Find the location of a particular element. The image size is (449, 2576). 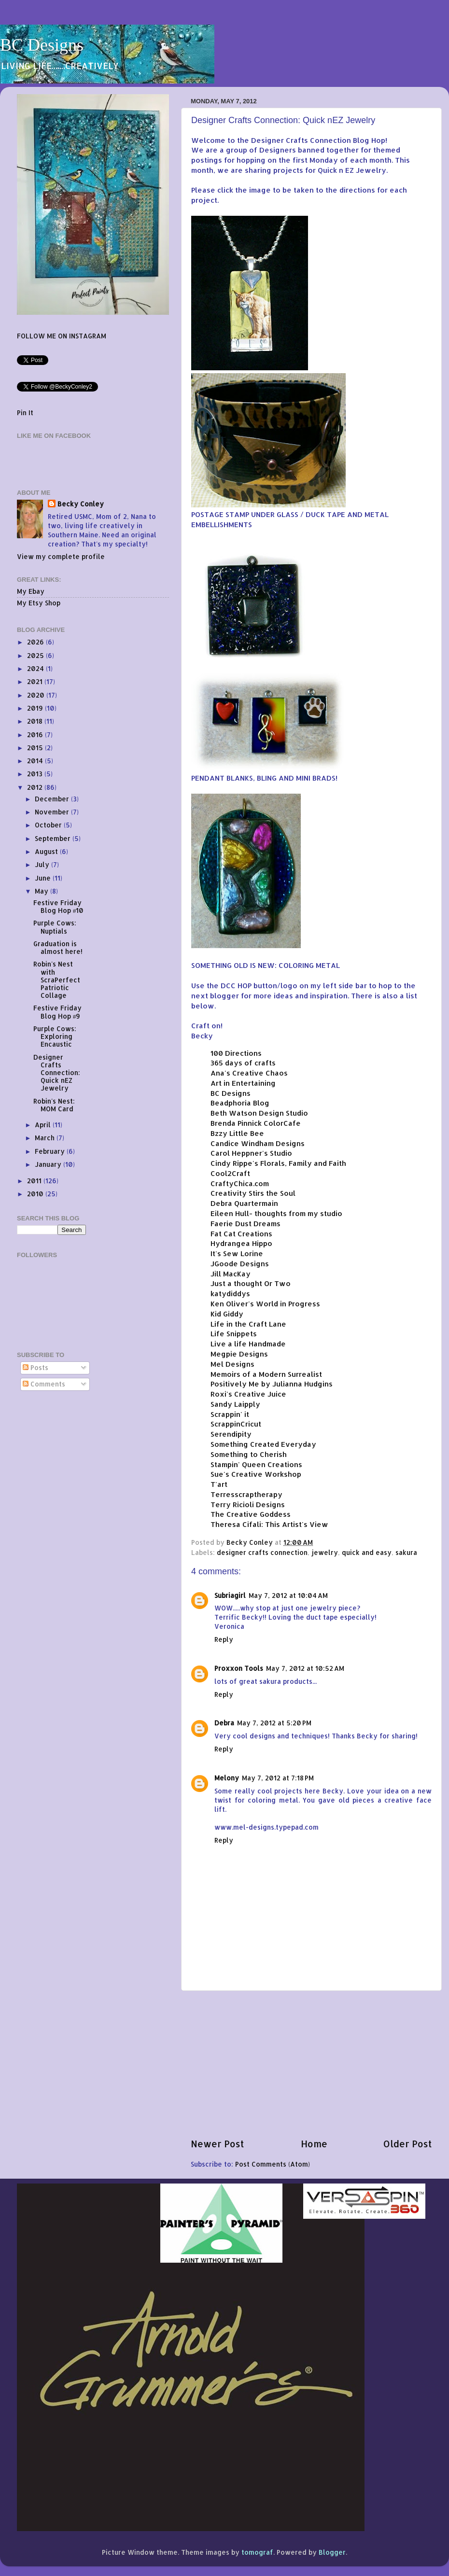

sakura is located at coordinates (406, 1552).